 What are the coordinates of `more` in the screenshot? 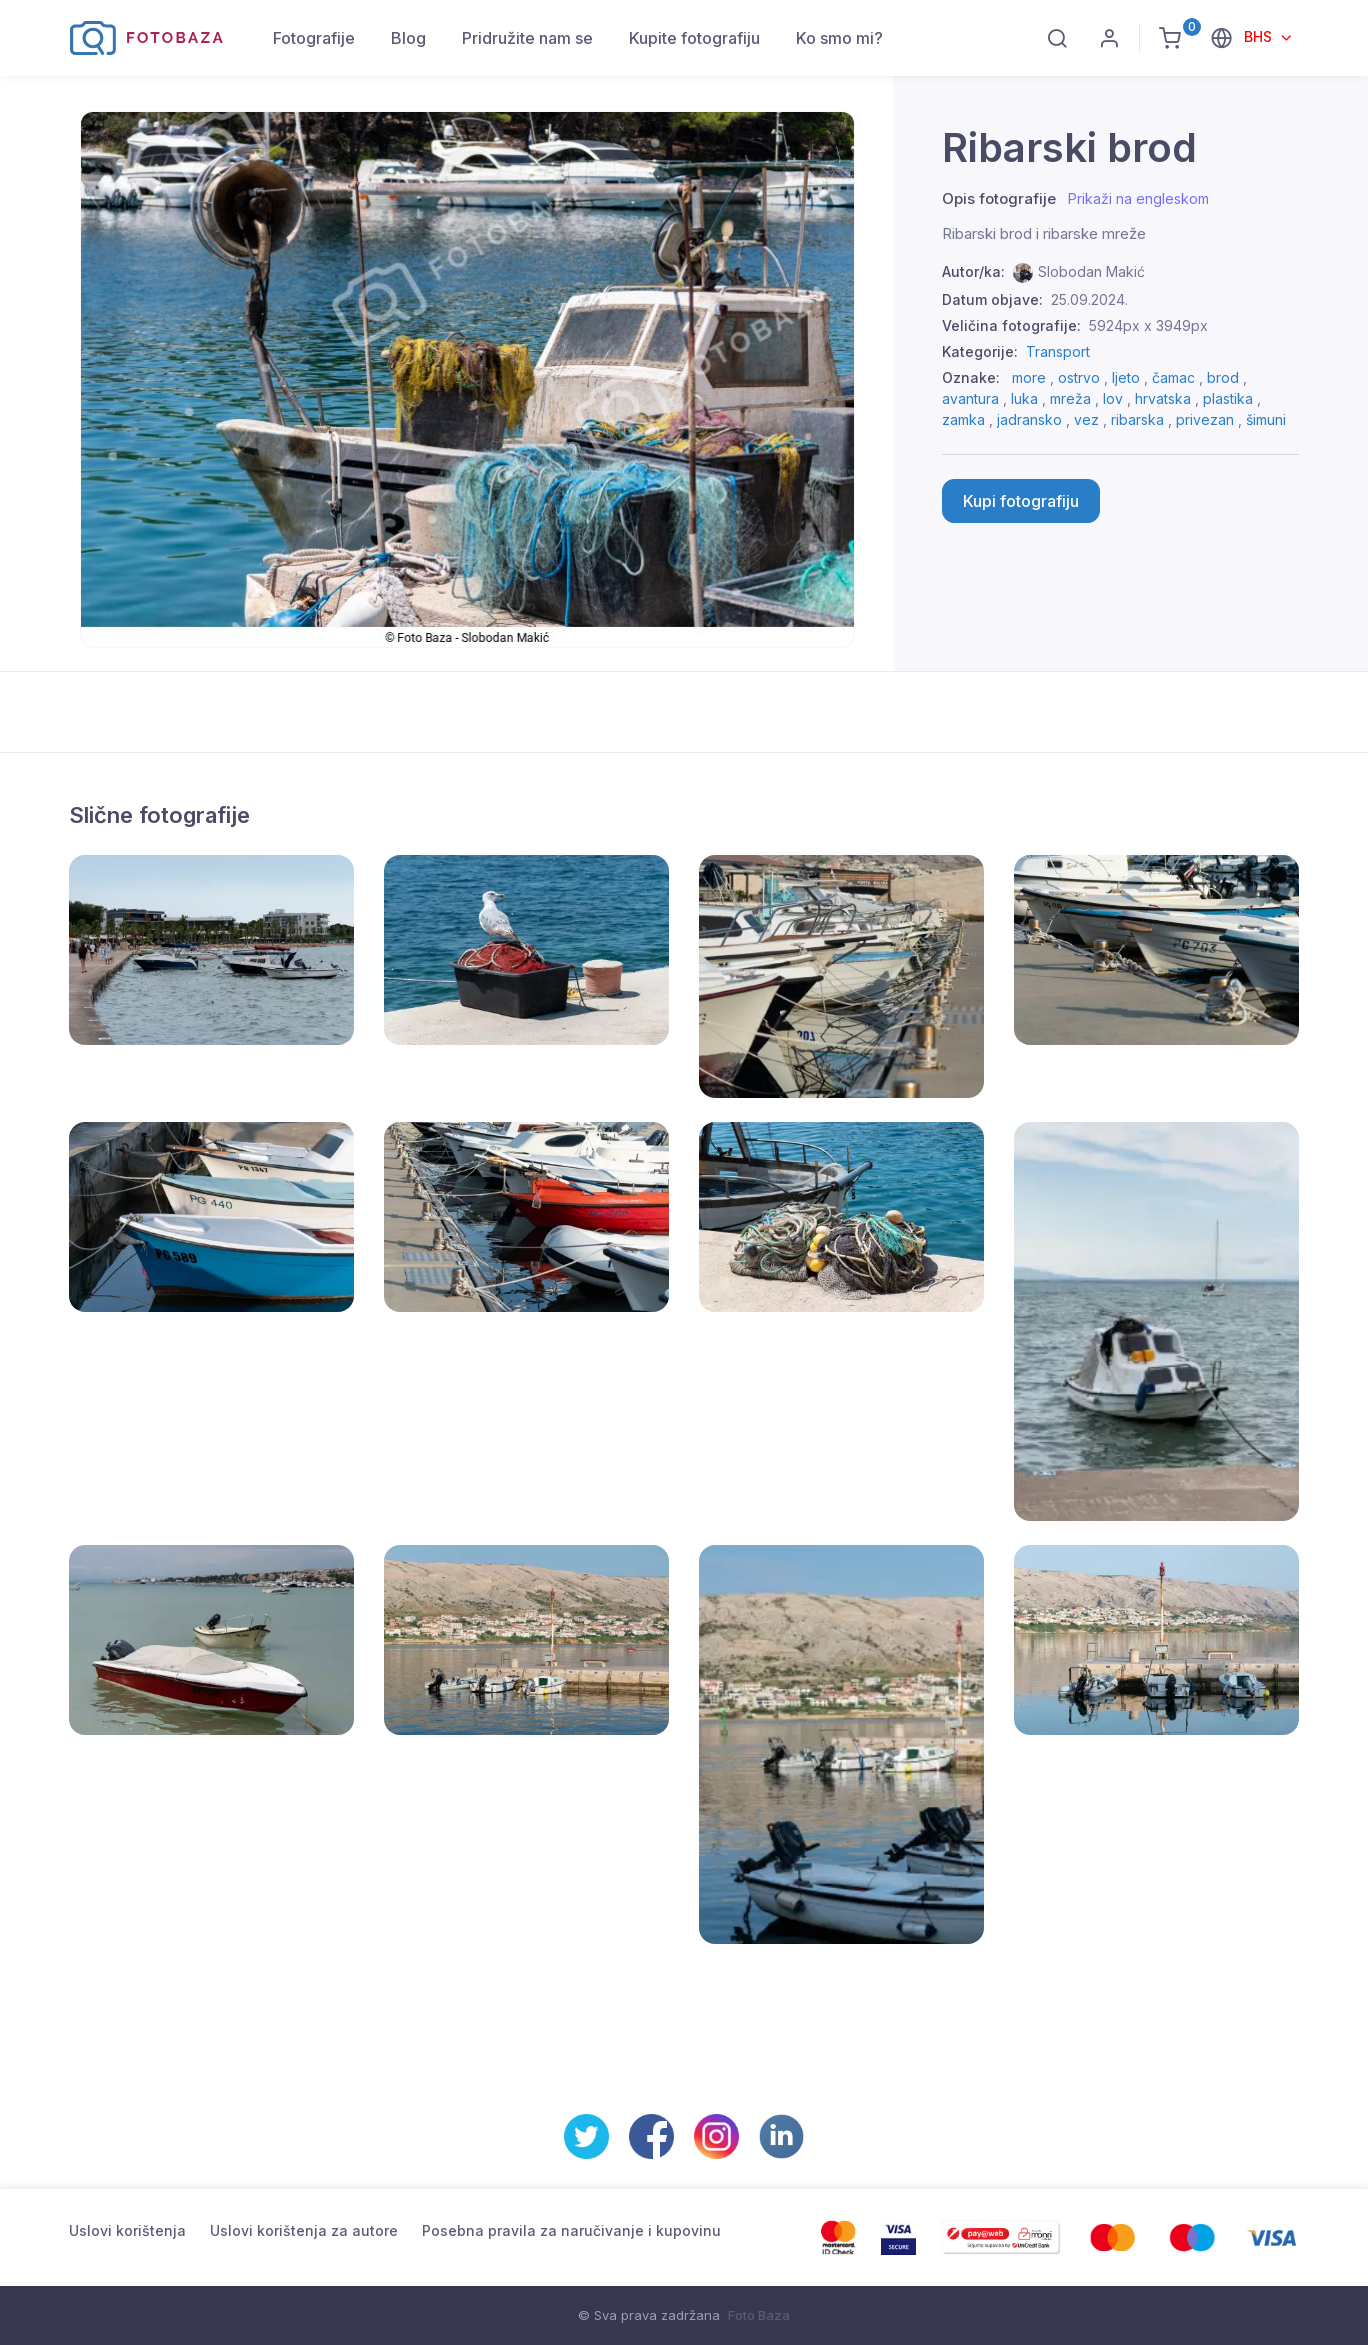 It's located at (1029, 377).